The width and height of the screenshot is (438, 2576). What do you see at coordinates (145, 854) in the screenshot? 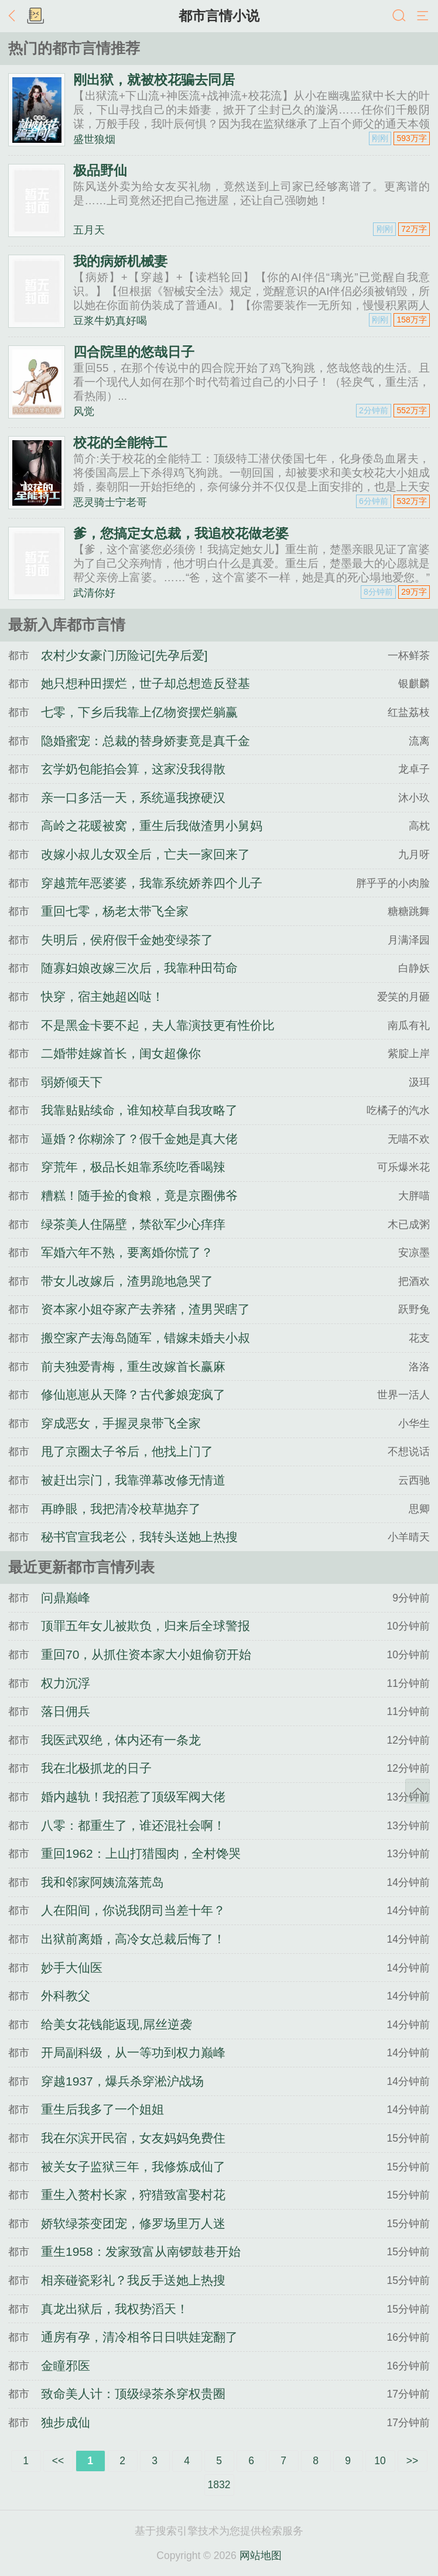
I see `改嫁小叔儿女双全后，亡夫一家回来了` at bounding box center [145, 854].